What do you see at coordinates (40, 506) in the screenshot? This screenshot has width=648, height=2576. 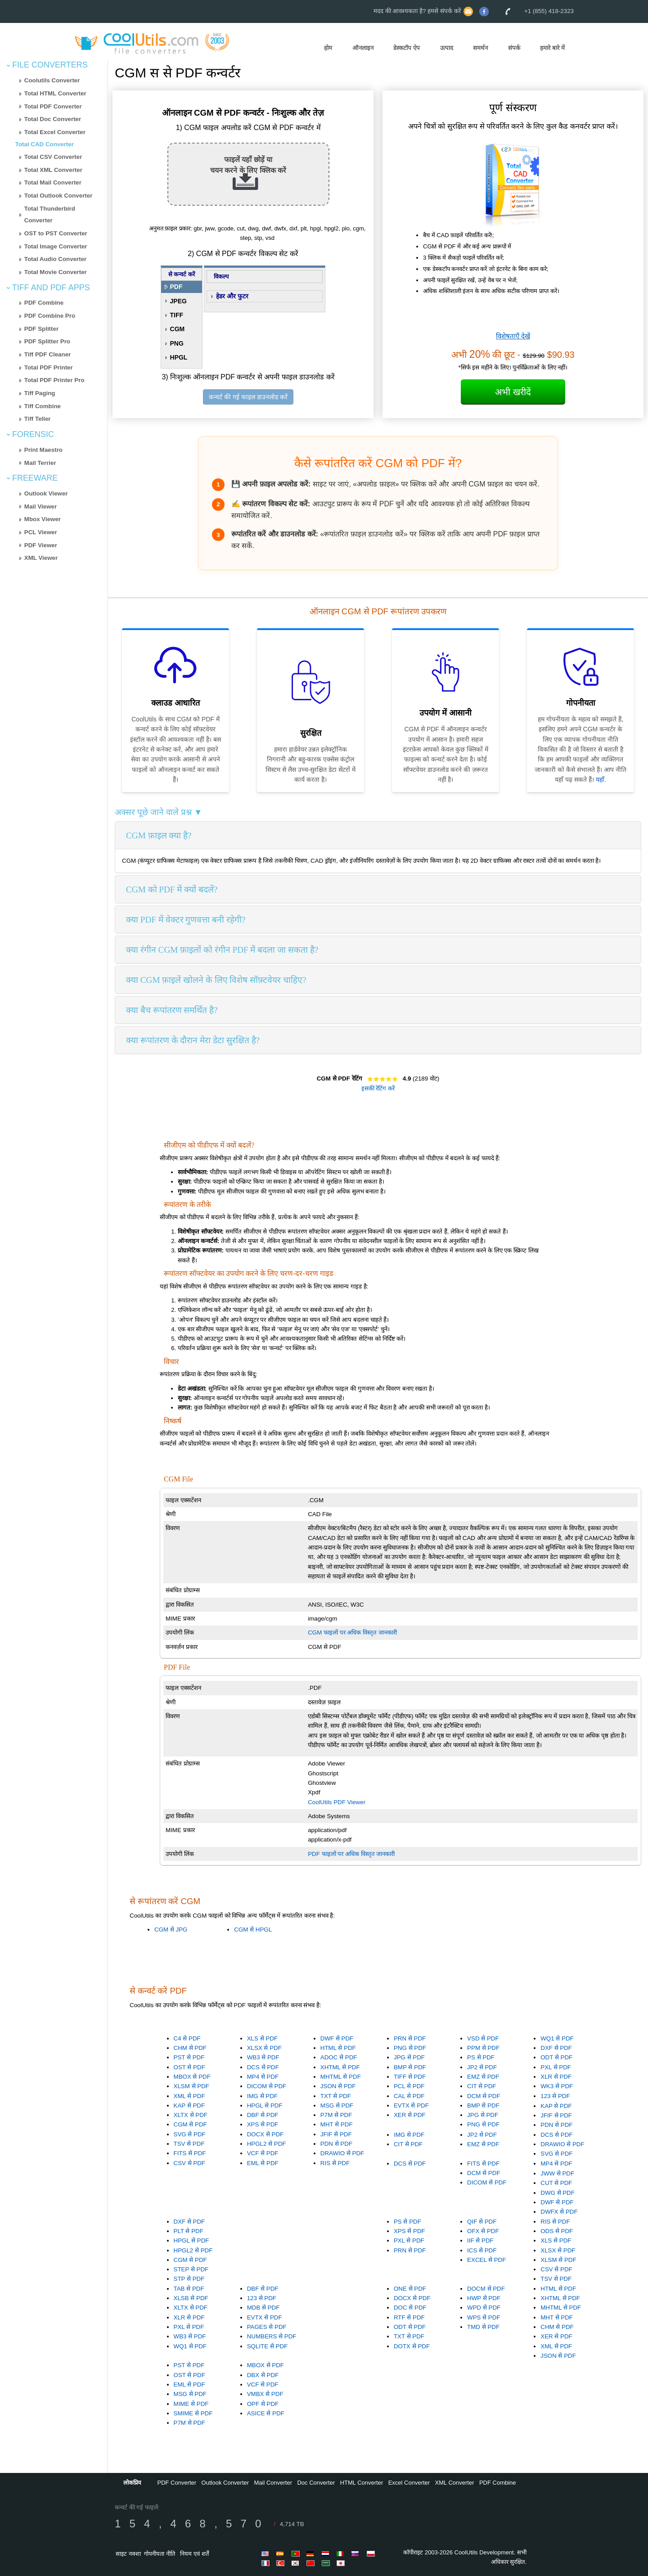 I see `Mail Viewer` at bounding box center [40, 506].